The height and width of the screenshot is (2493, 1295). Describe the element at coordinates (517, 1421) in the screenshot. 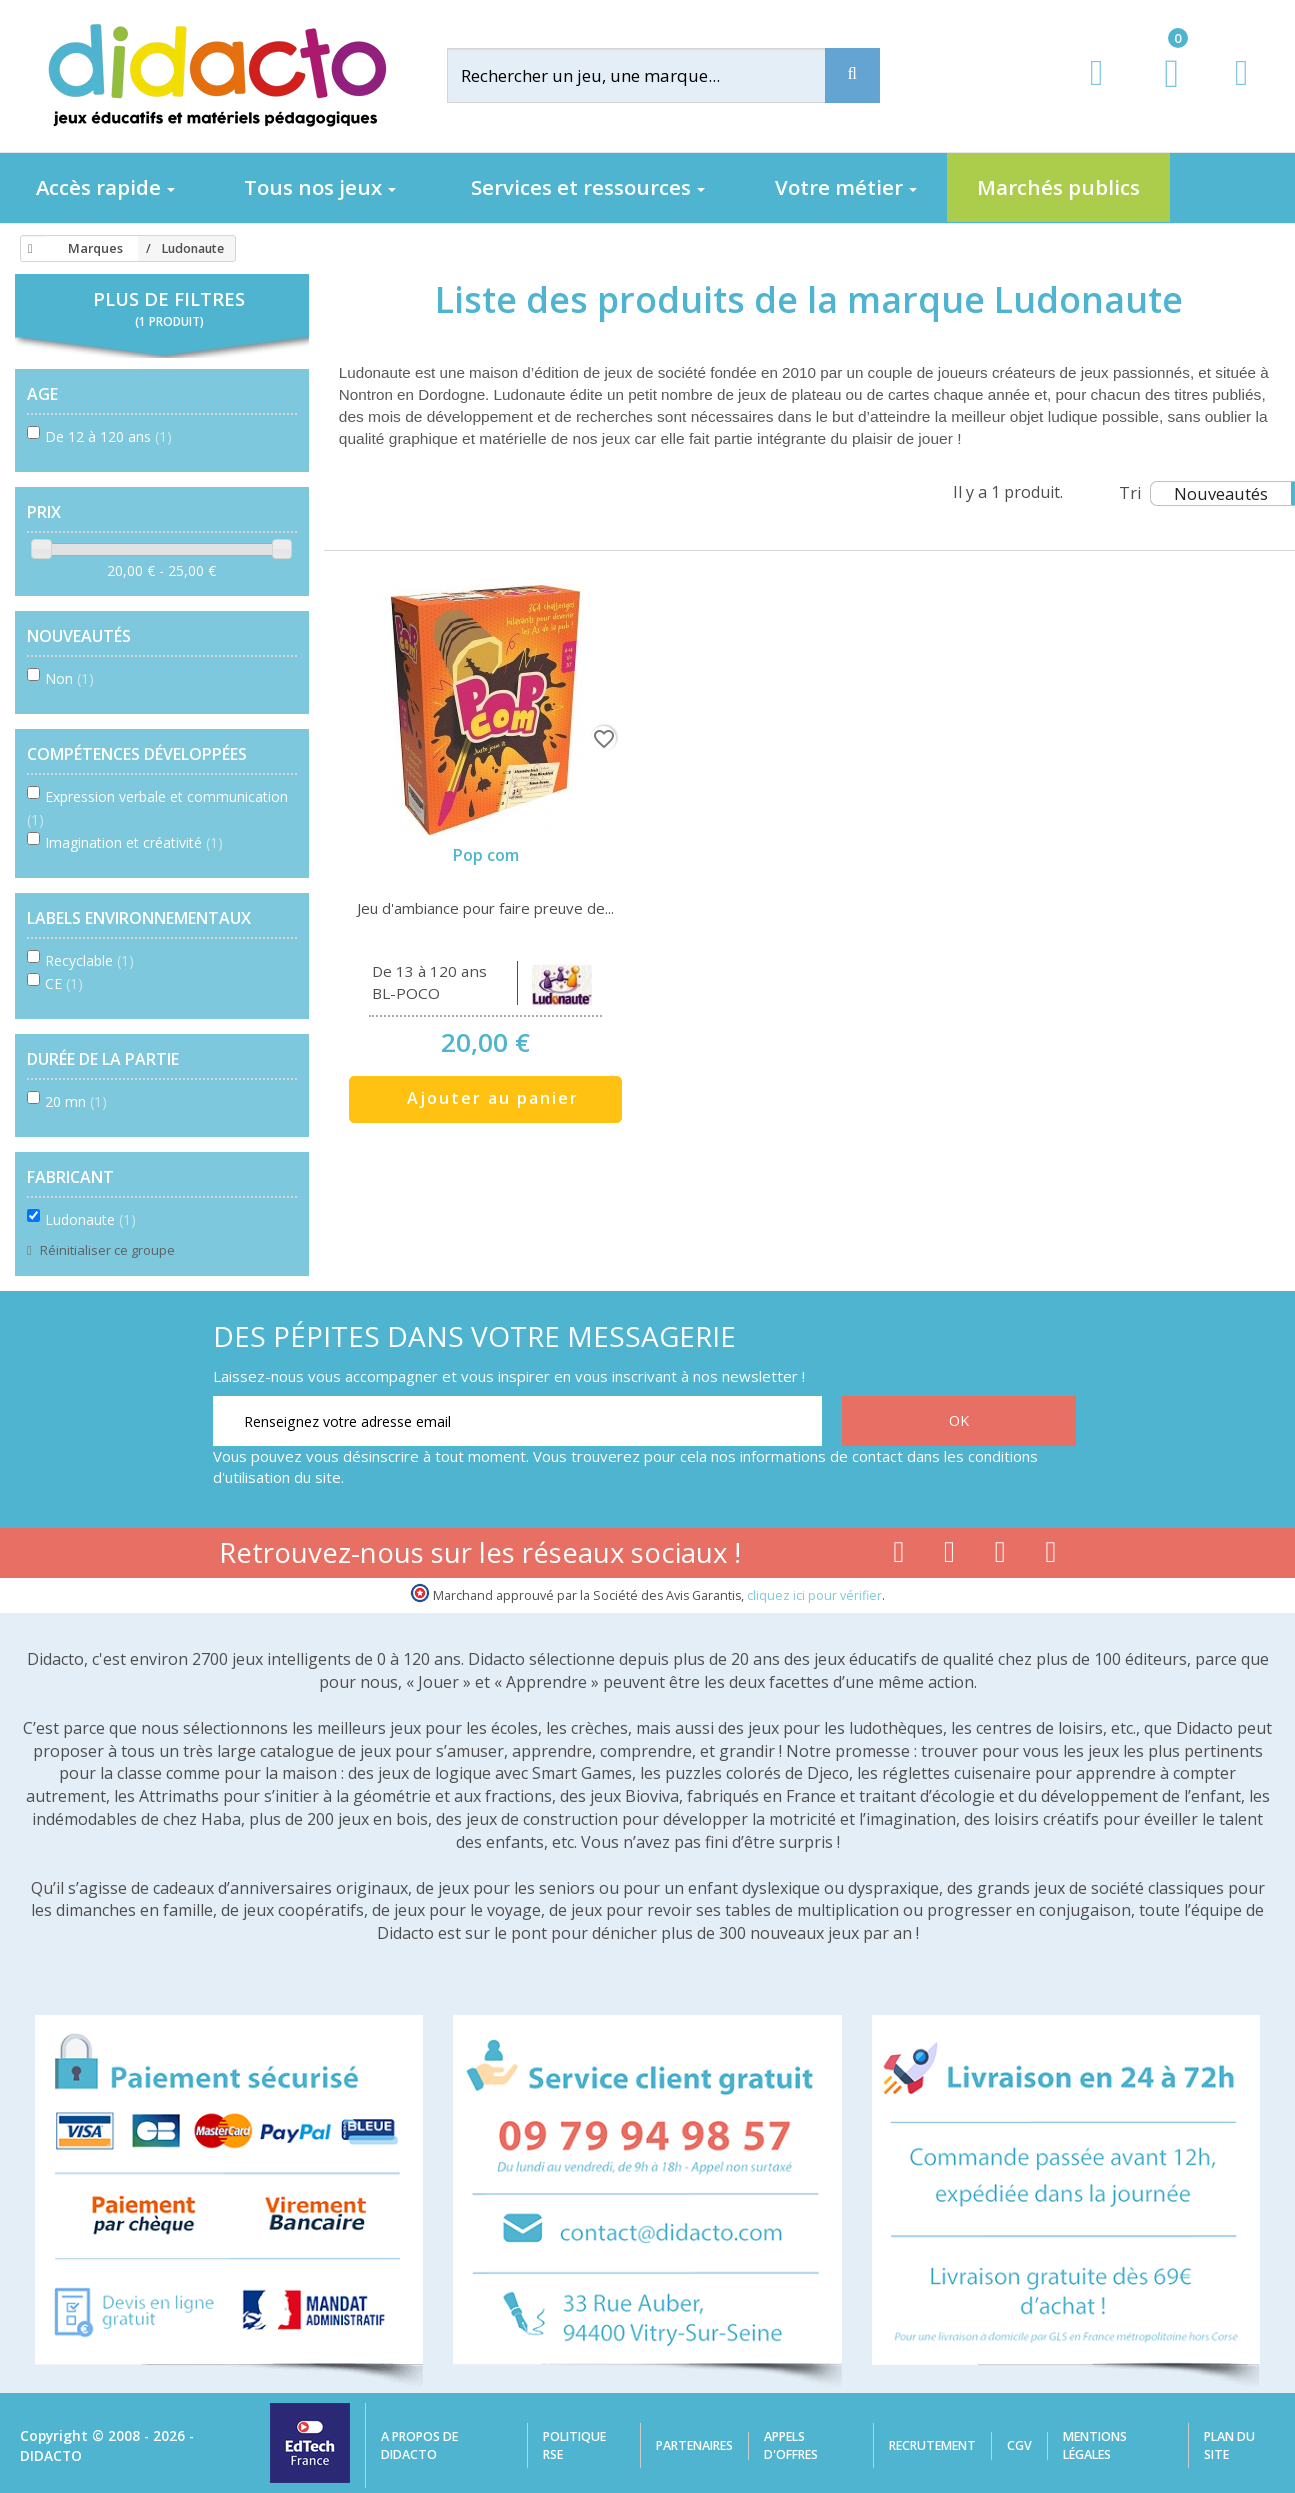

I see `[Renseignez votre adresse email]` at that location.